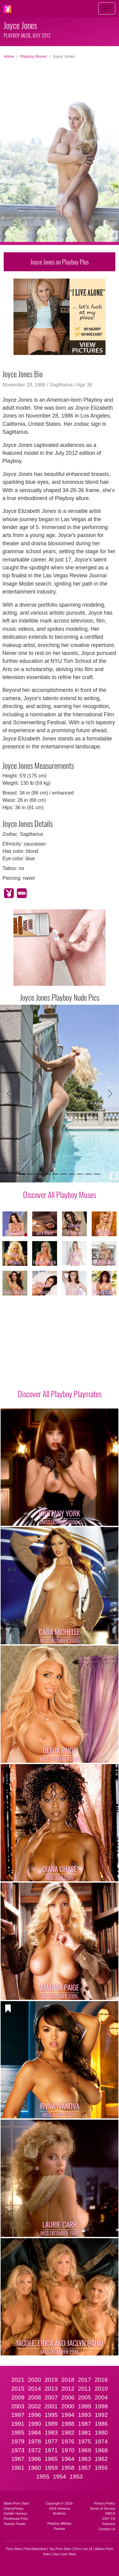  I want to click on Penthouse Pets, so click(16, 2518).